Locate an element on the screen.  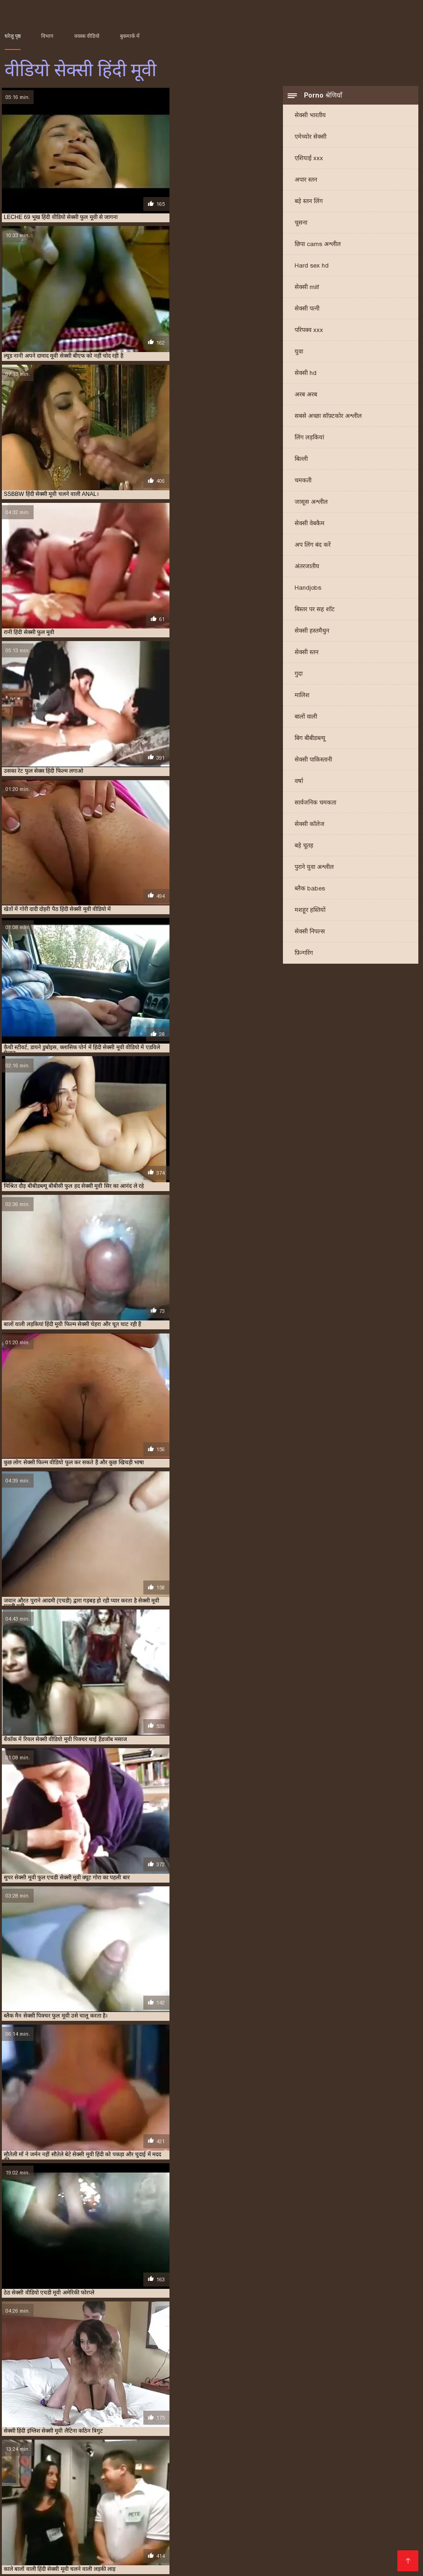
हिंदी एचडी सेक्सी मूवी is located at coordinates (208, 2548).